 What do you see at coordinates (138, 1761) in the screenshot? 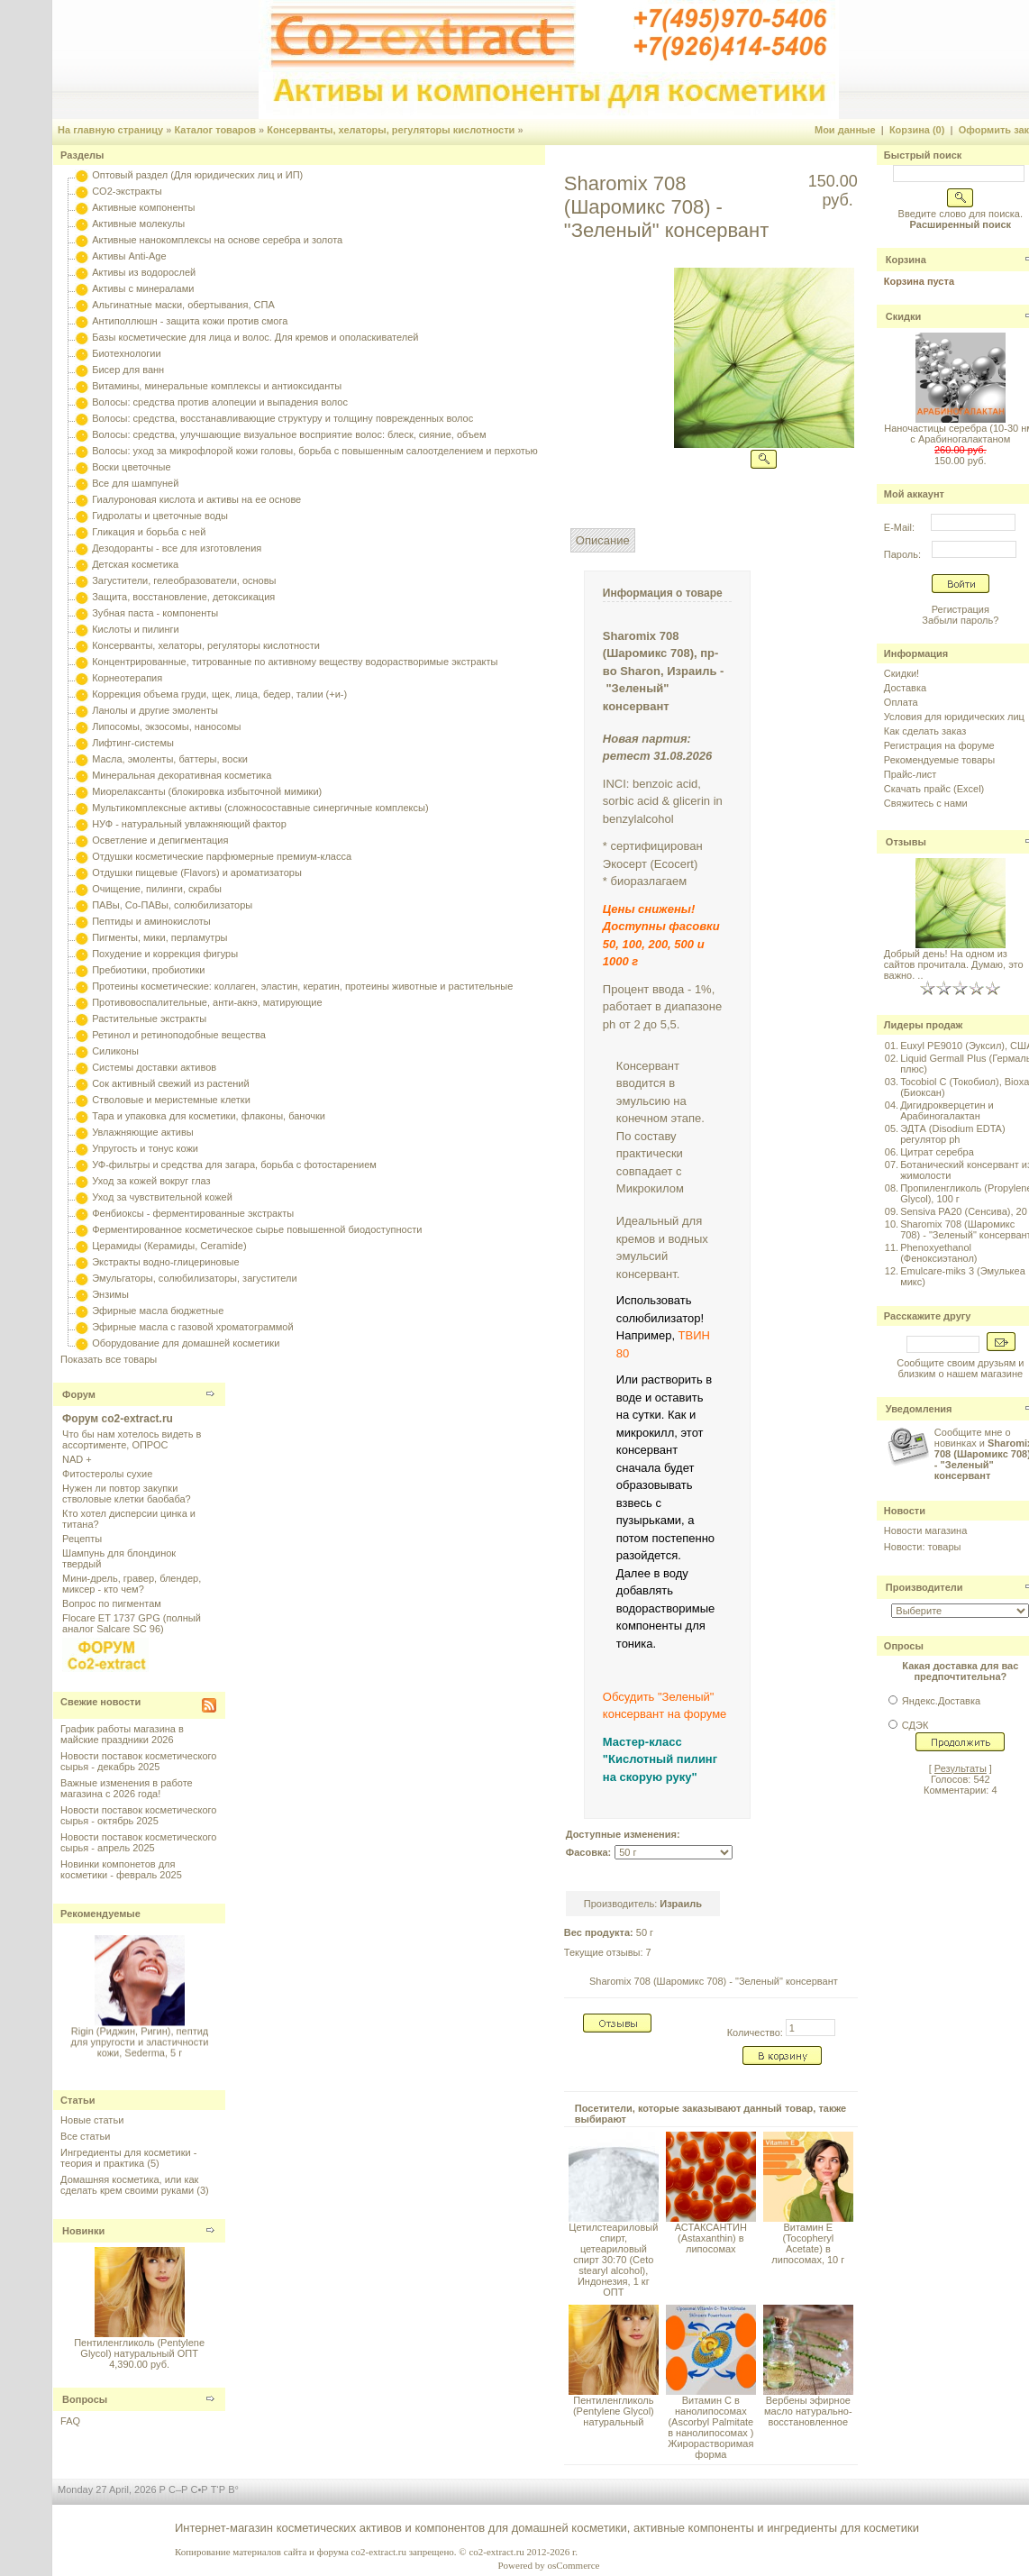
I see `Новости поставок косметического сырья - декабрь 2025` at bounding box center [138, 1761].